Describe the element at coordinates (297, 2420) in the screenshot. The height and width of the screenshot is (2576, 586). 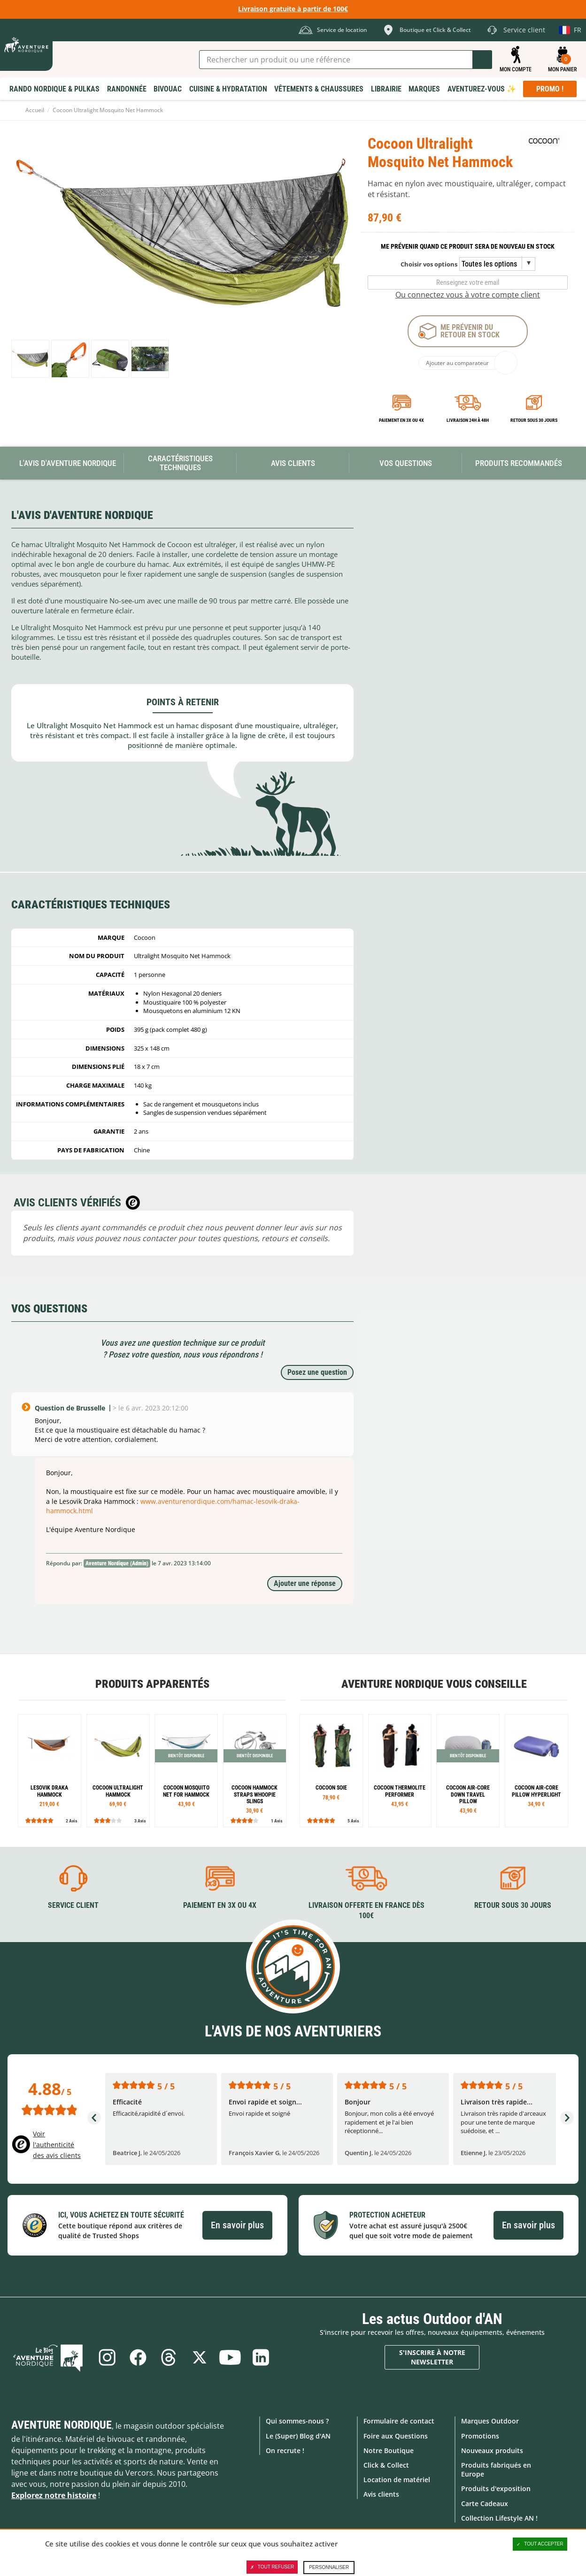
I see `Qui sommes-nous ?` at that location.